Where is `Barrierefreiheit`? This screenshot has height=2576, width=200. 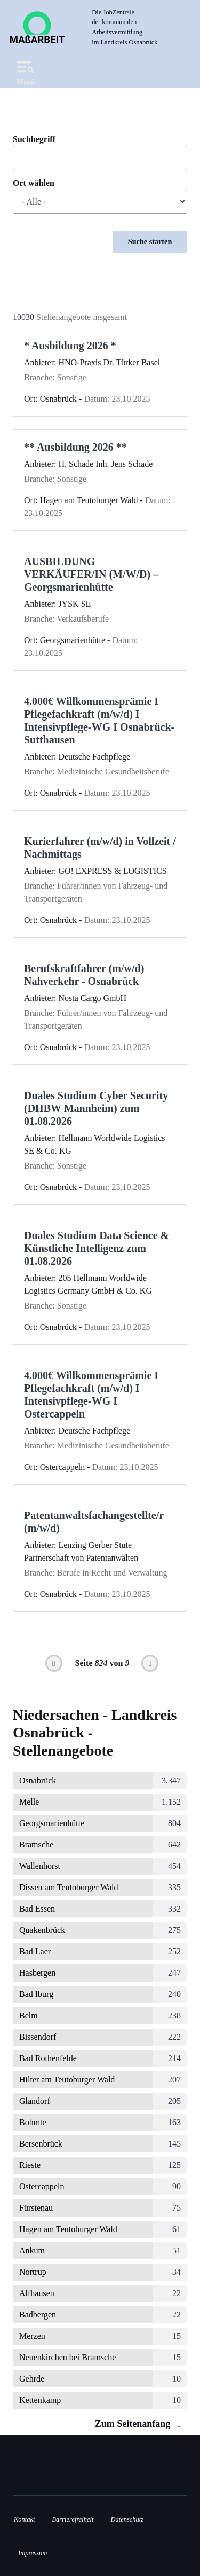 Barrierefreiheit is located at coordinates (72, 2519).